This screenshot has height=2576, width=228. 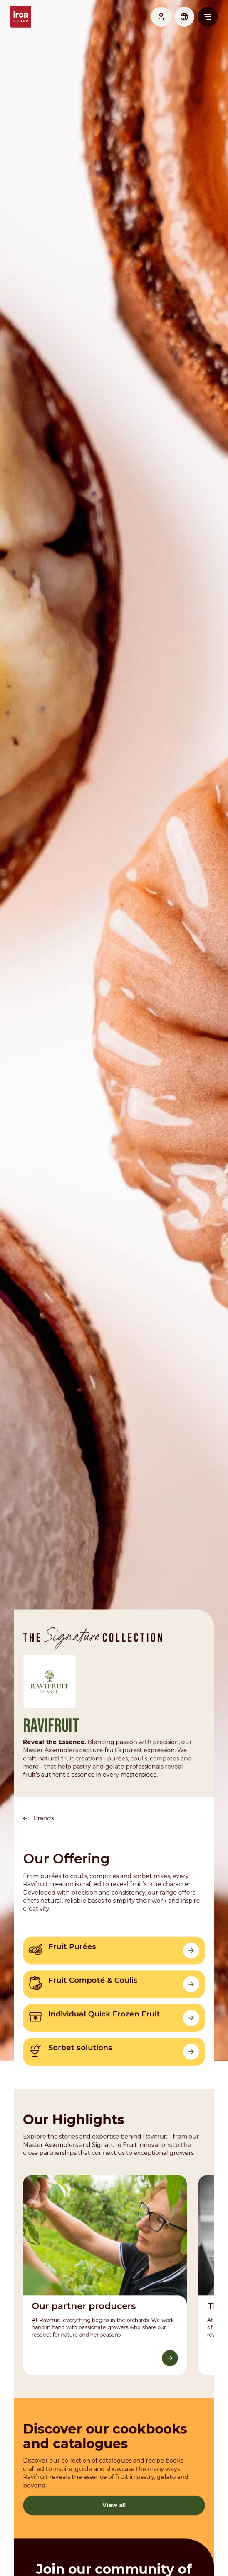 I want to click on [Discover More], so click(x=172, y=2424).